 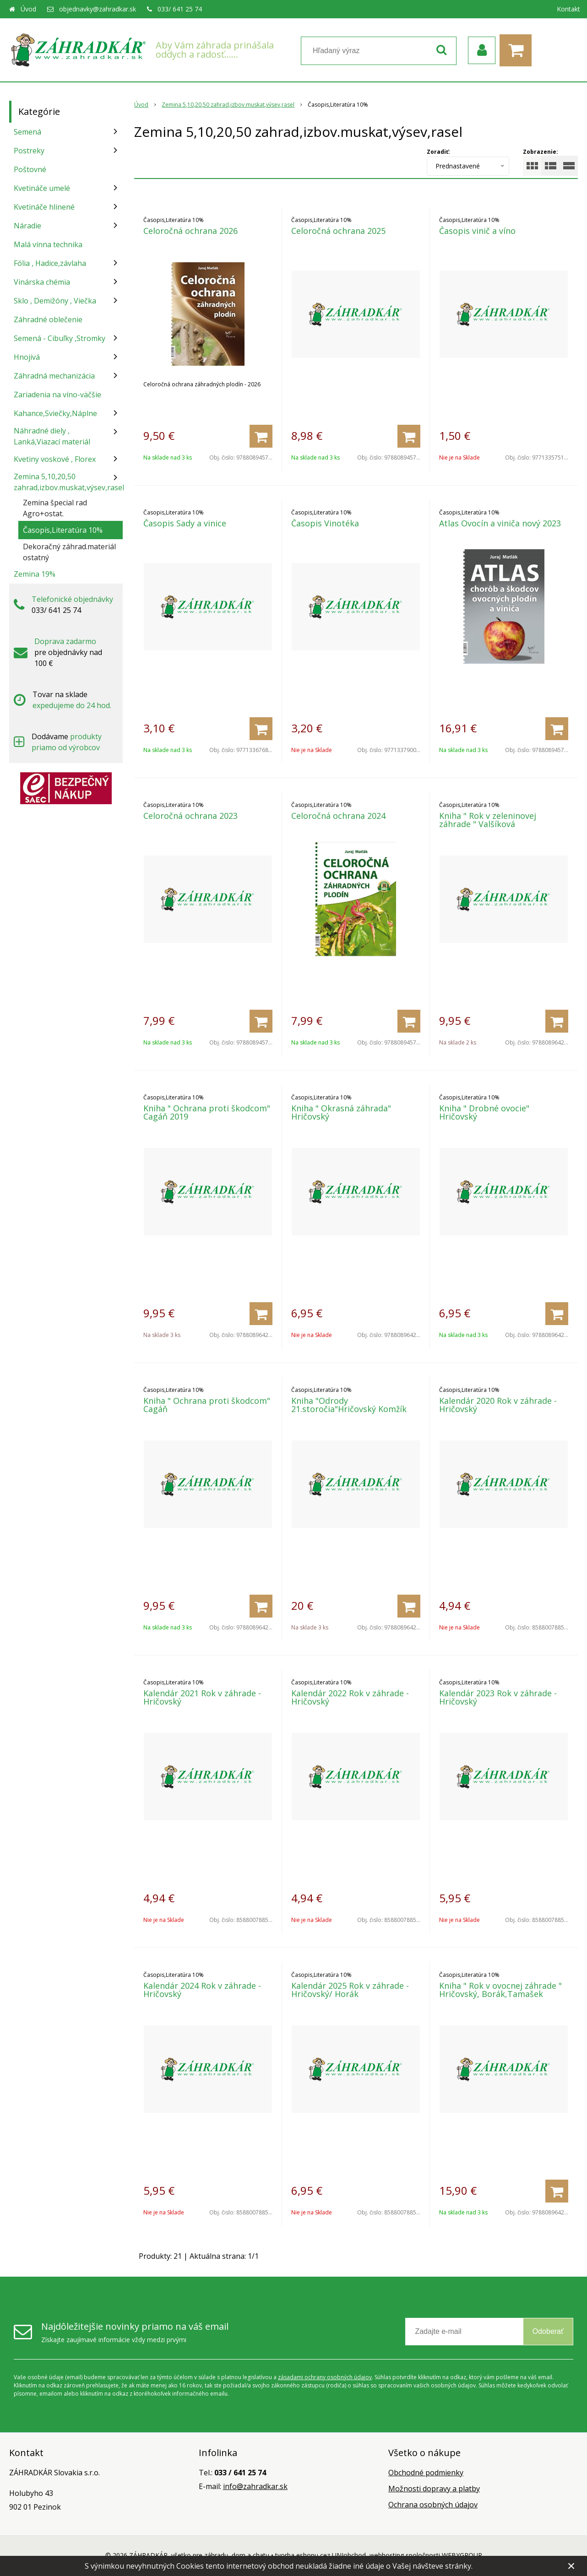 What do you see at coordinates (255, 2486) in the screenshot?
I see `info@zahradkar.sk` at bounding box center [255, 2486].